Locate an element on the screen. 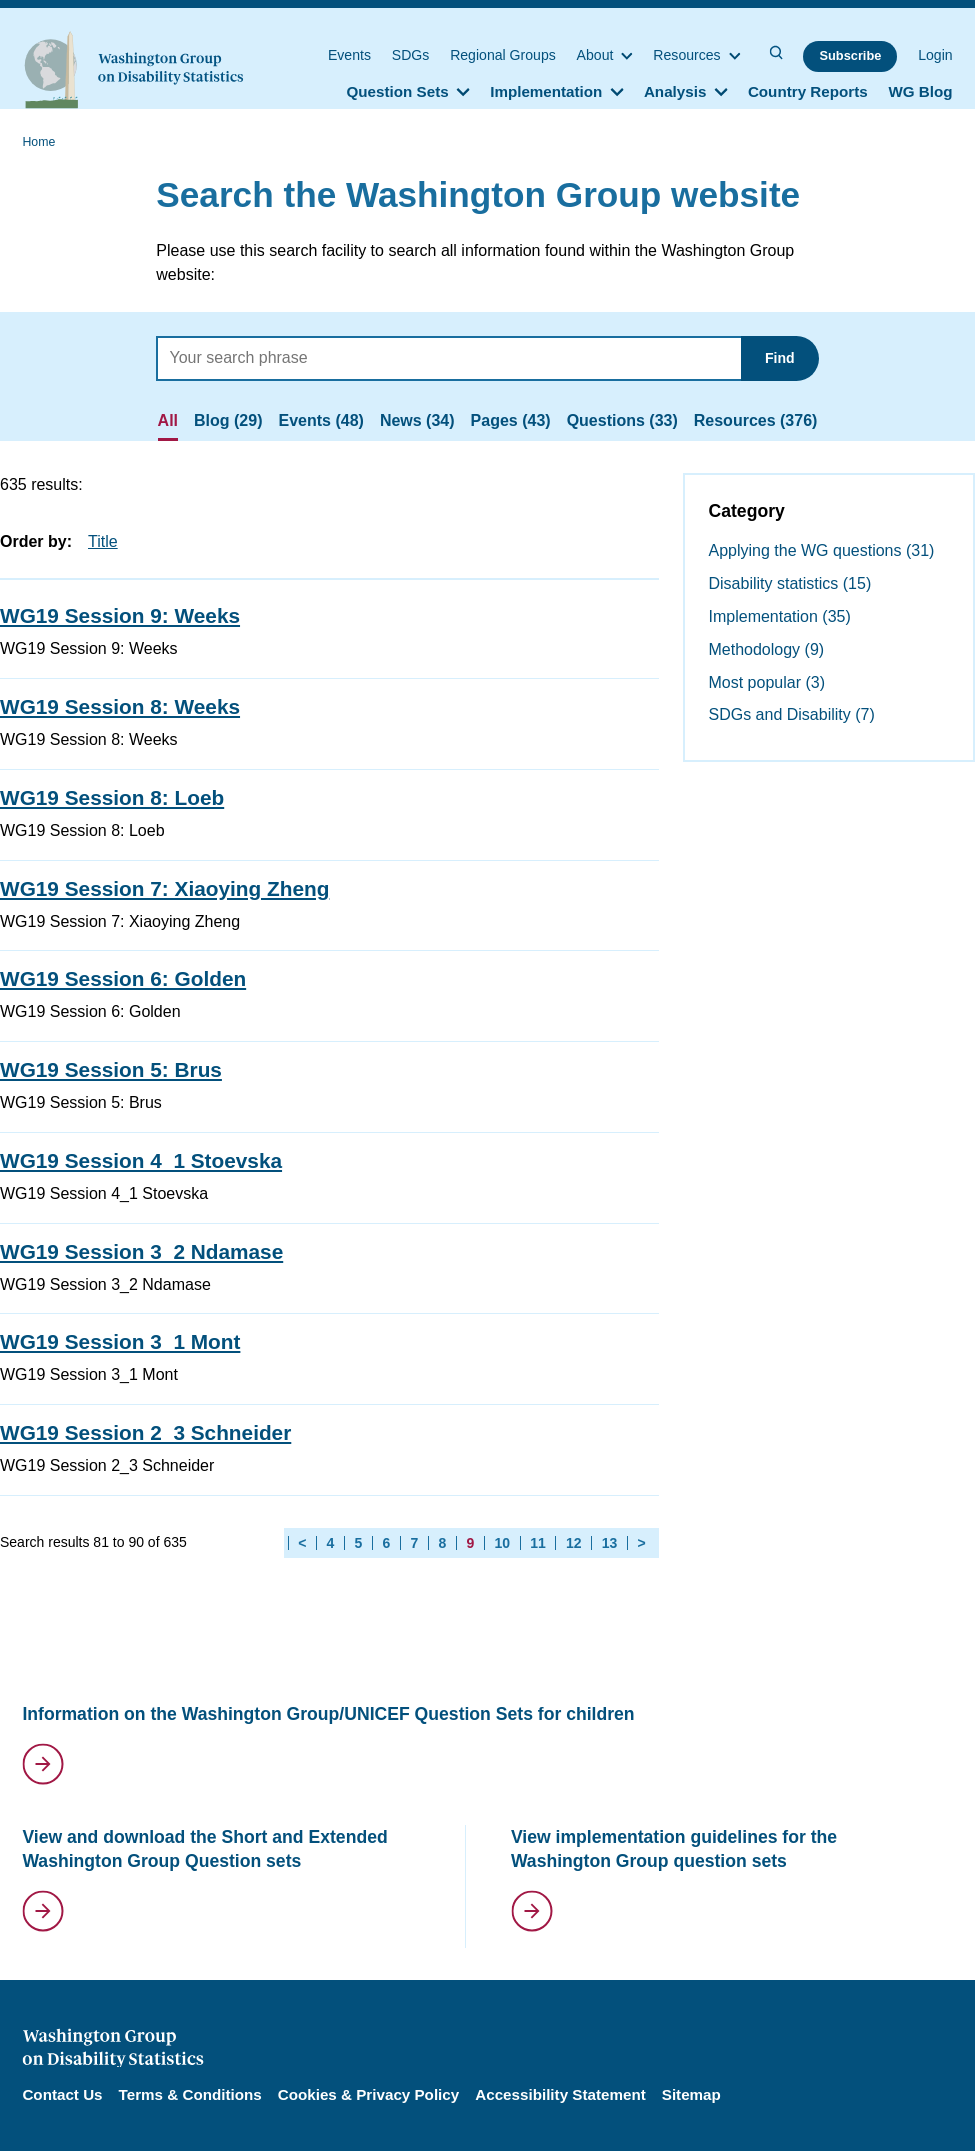 The height and width of the screenshot is (2151, 975). WG19 Session 3_1 Mont is located at coordinates (120, 1341).